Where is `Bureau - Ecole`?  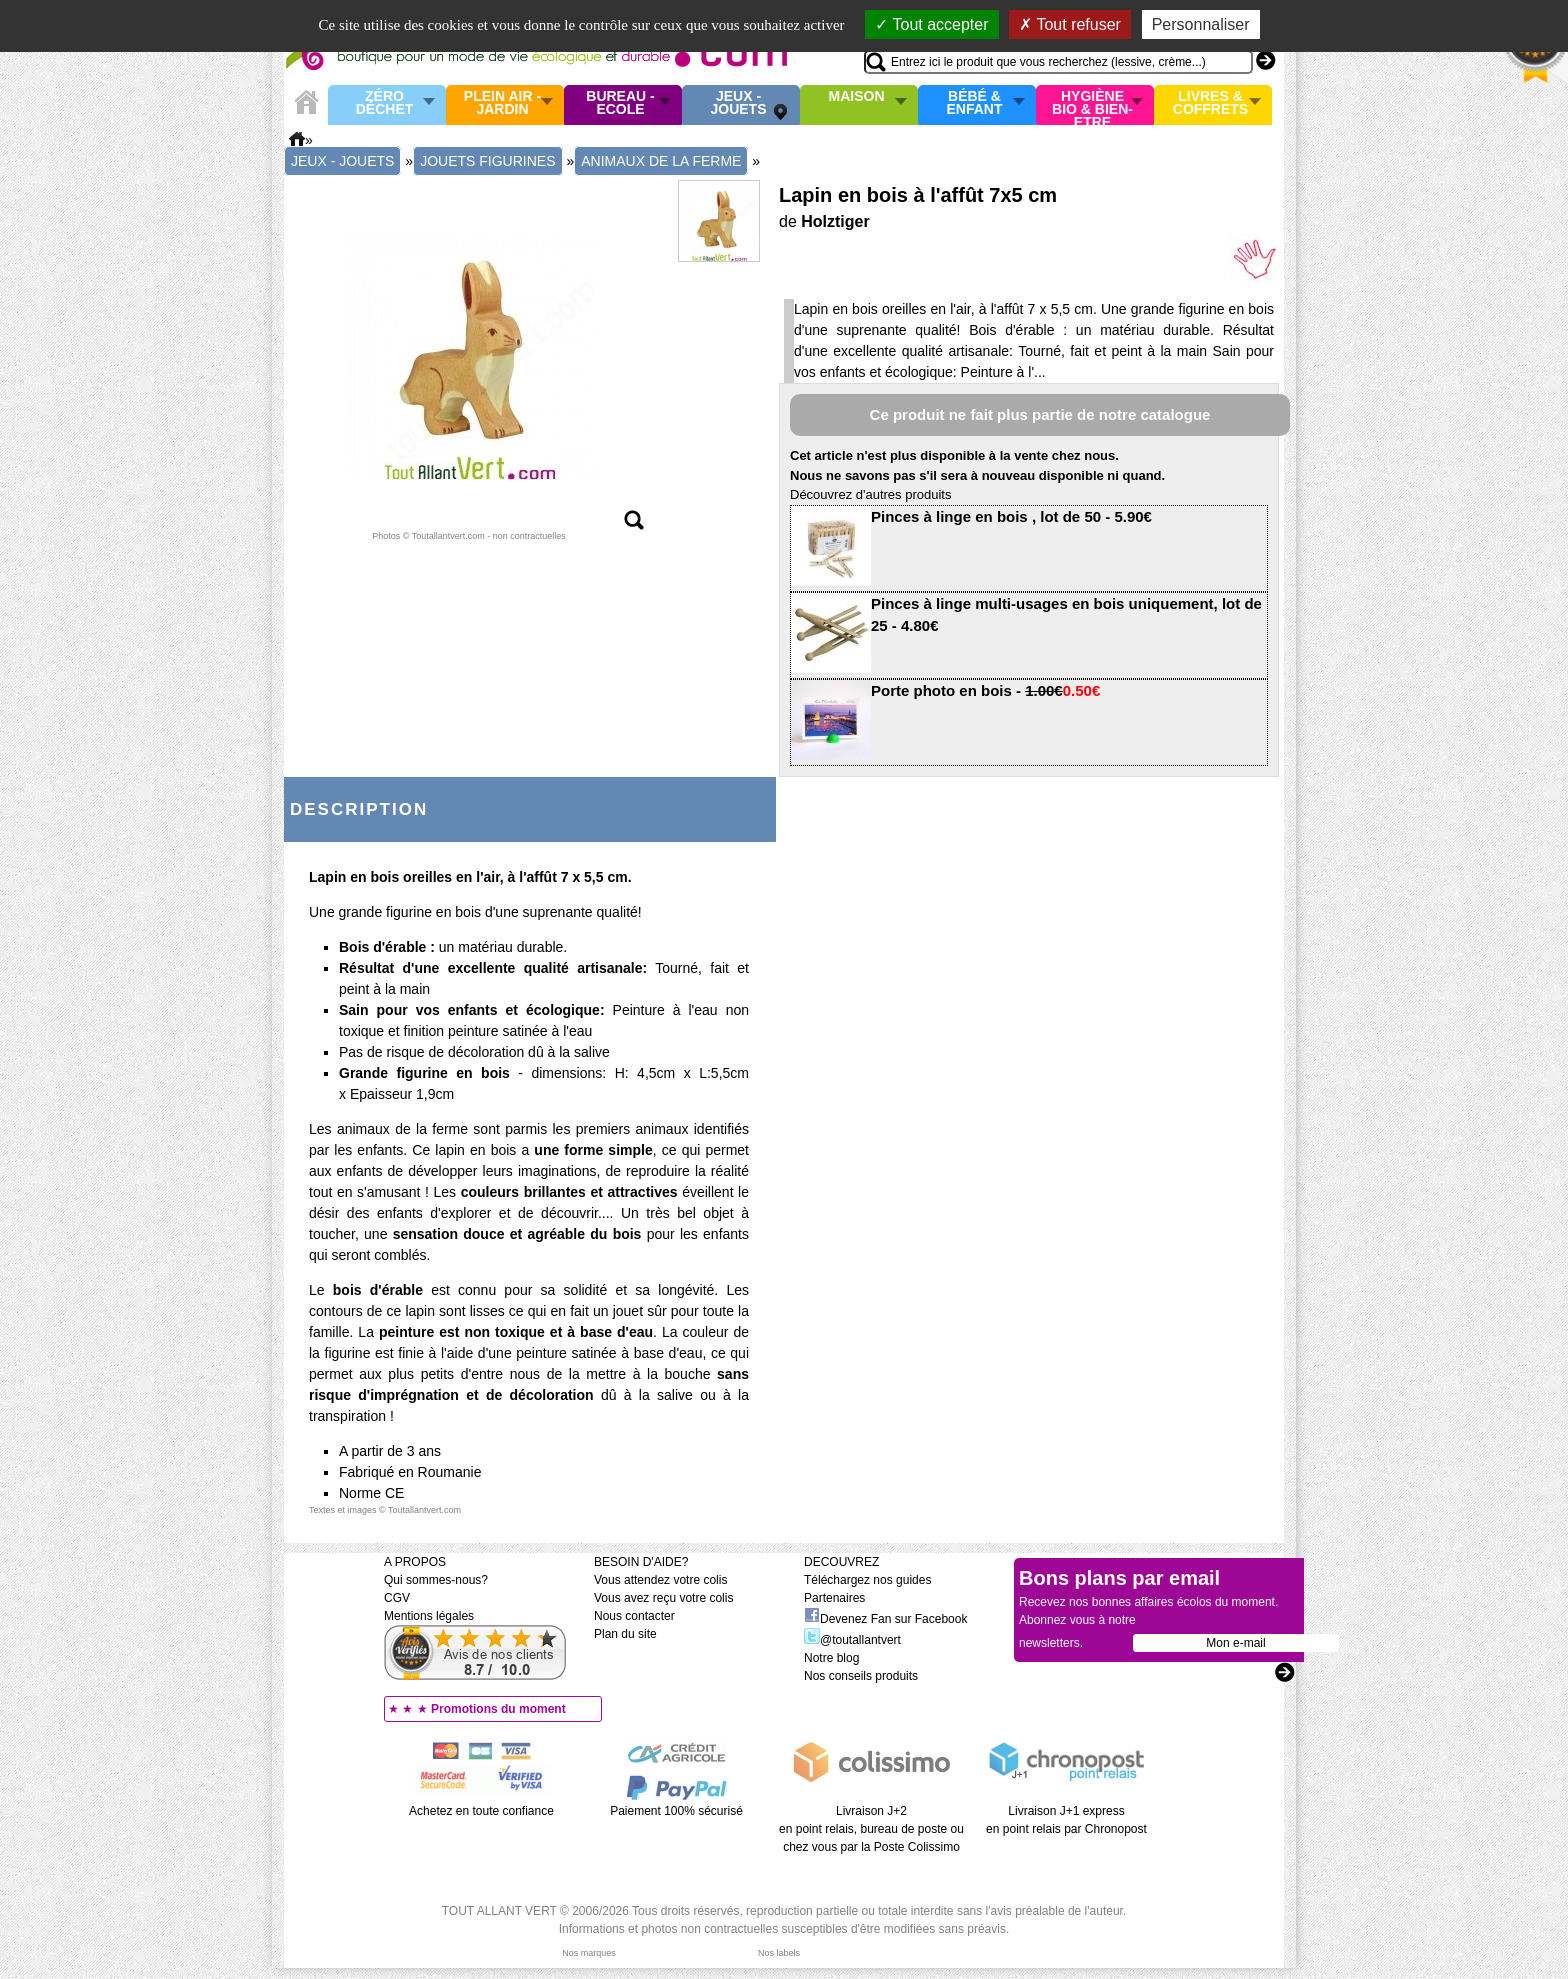
Bureau - Ecole is located at coordinates (620, 103).